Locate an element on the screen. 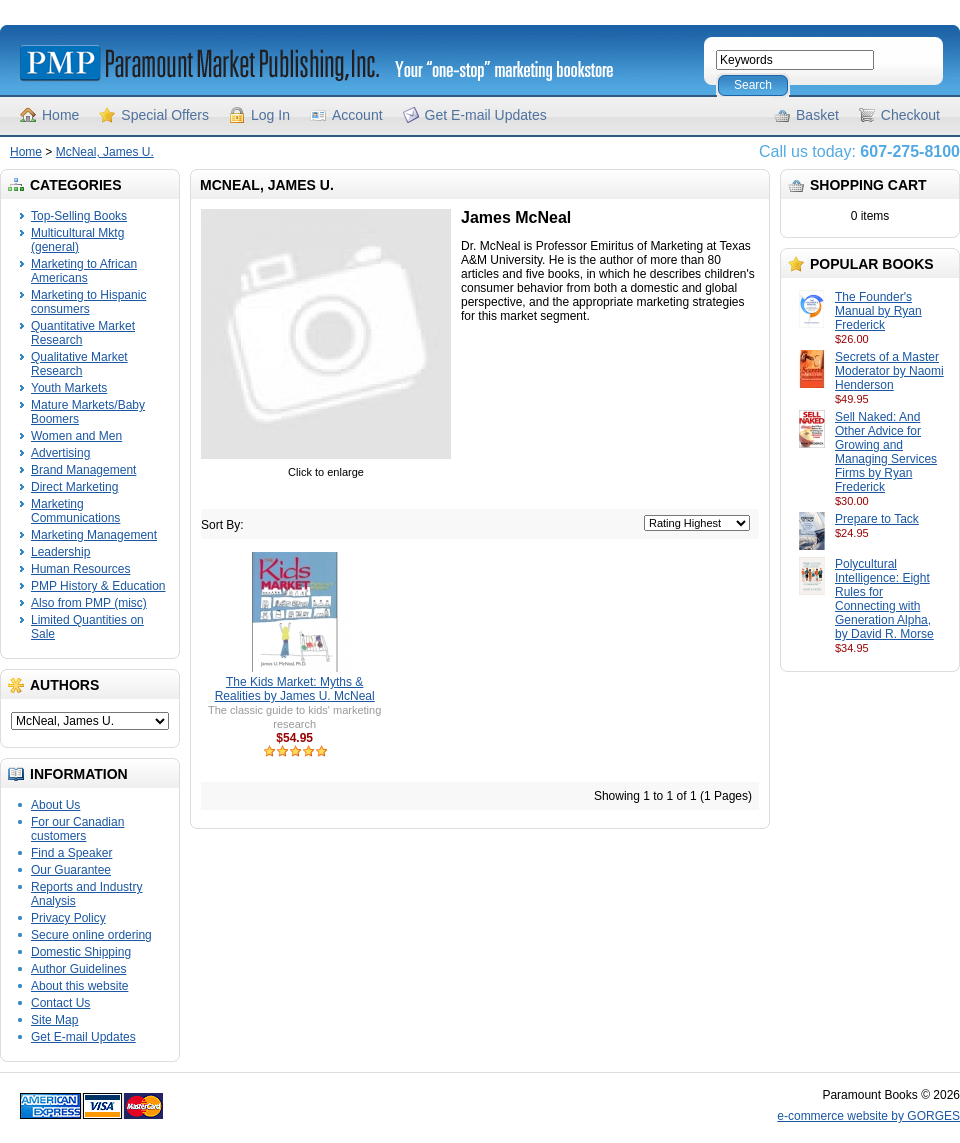 This screenshot has width=960, height=1143. Marketing to Hispanic consumers is located at coordinates (88, 302).